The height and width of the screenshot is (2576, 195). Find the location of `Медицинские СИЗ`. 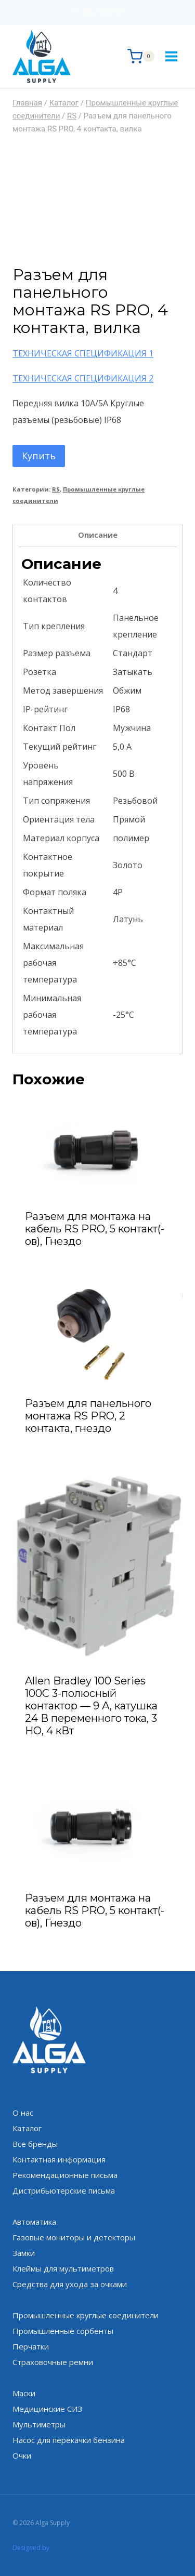

Медицинские СИЗ is located at coordinates (47, 2409).